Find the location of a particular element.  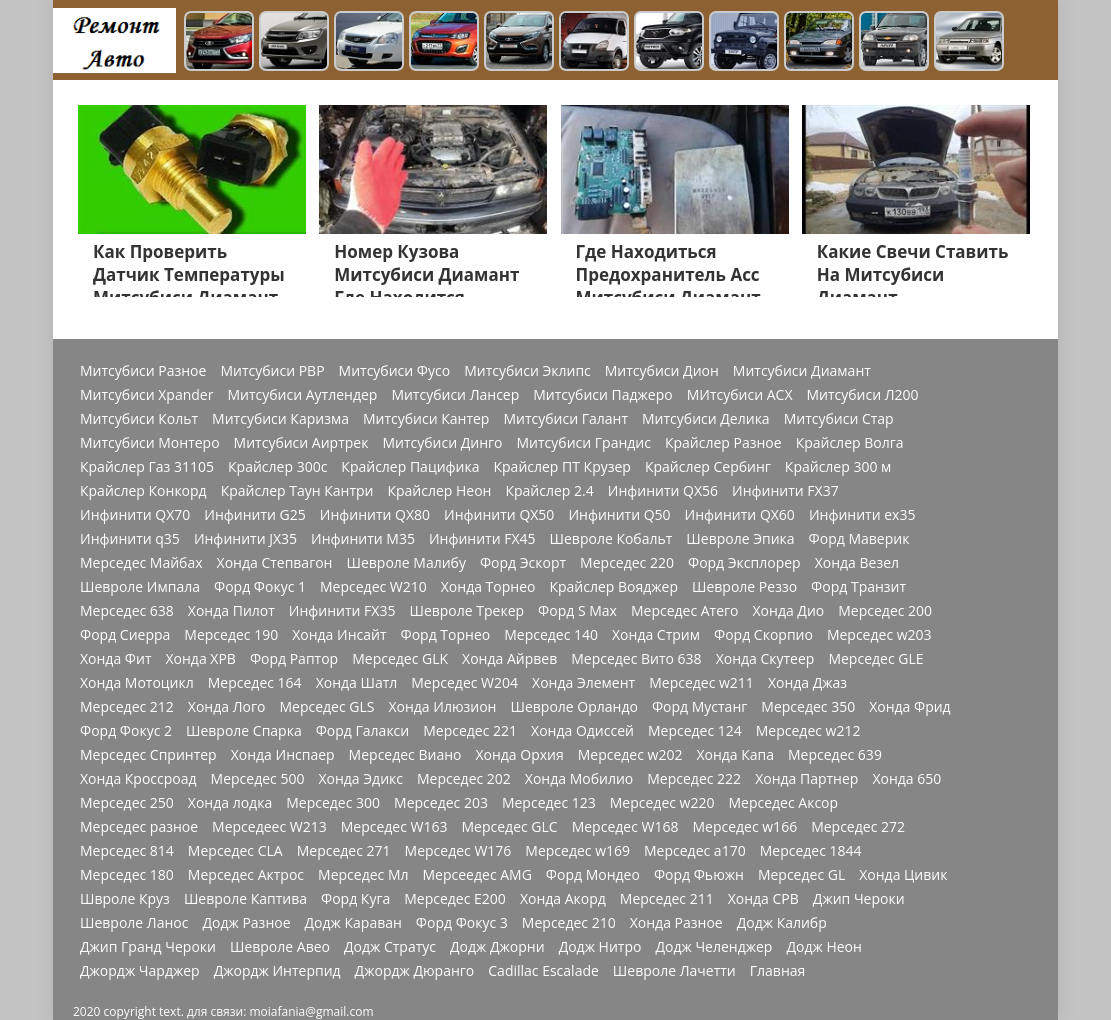

Хонда Разное is located at coordinates (676, 923).